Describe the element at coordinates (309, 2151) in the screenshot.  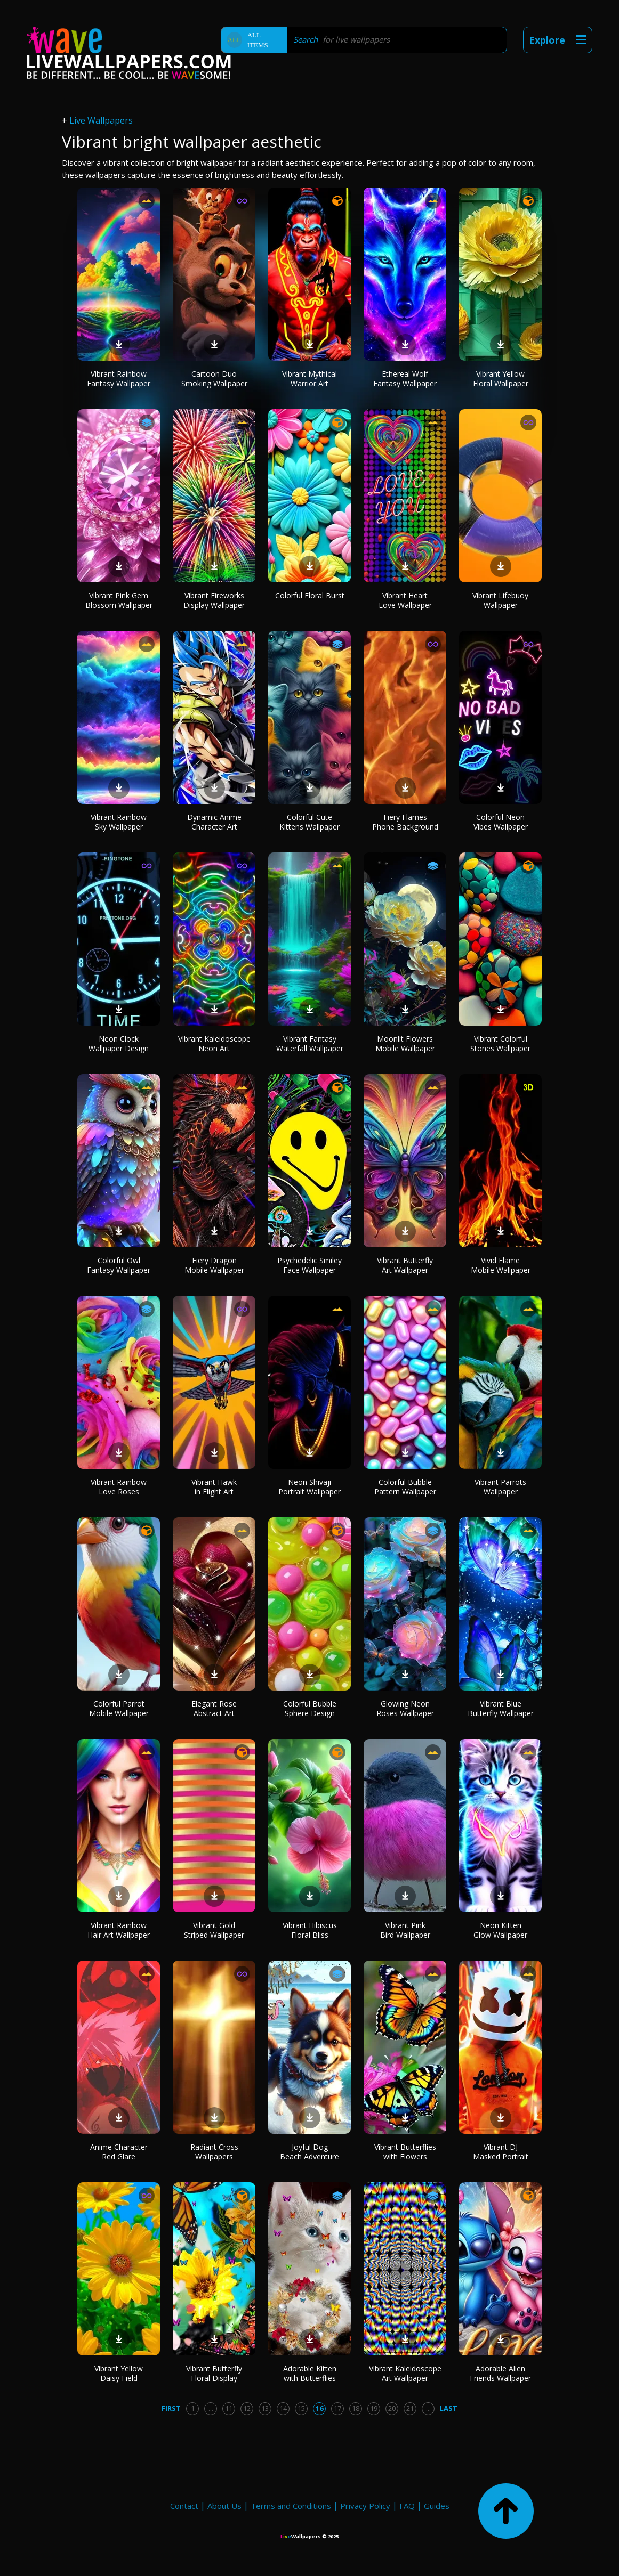
I see `Joyful Dog Beach Adventure` at that location.